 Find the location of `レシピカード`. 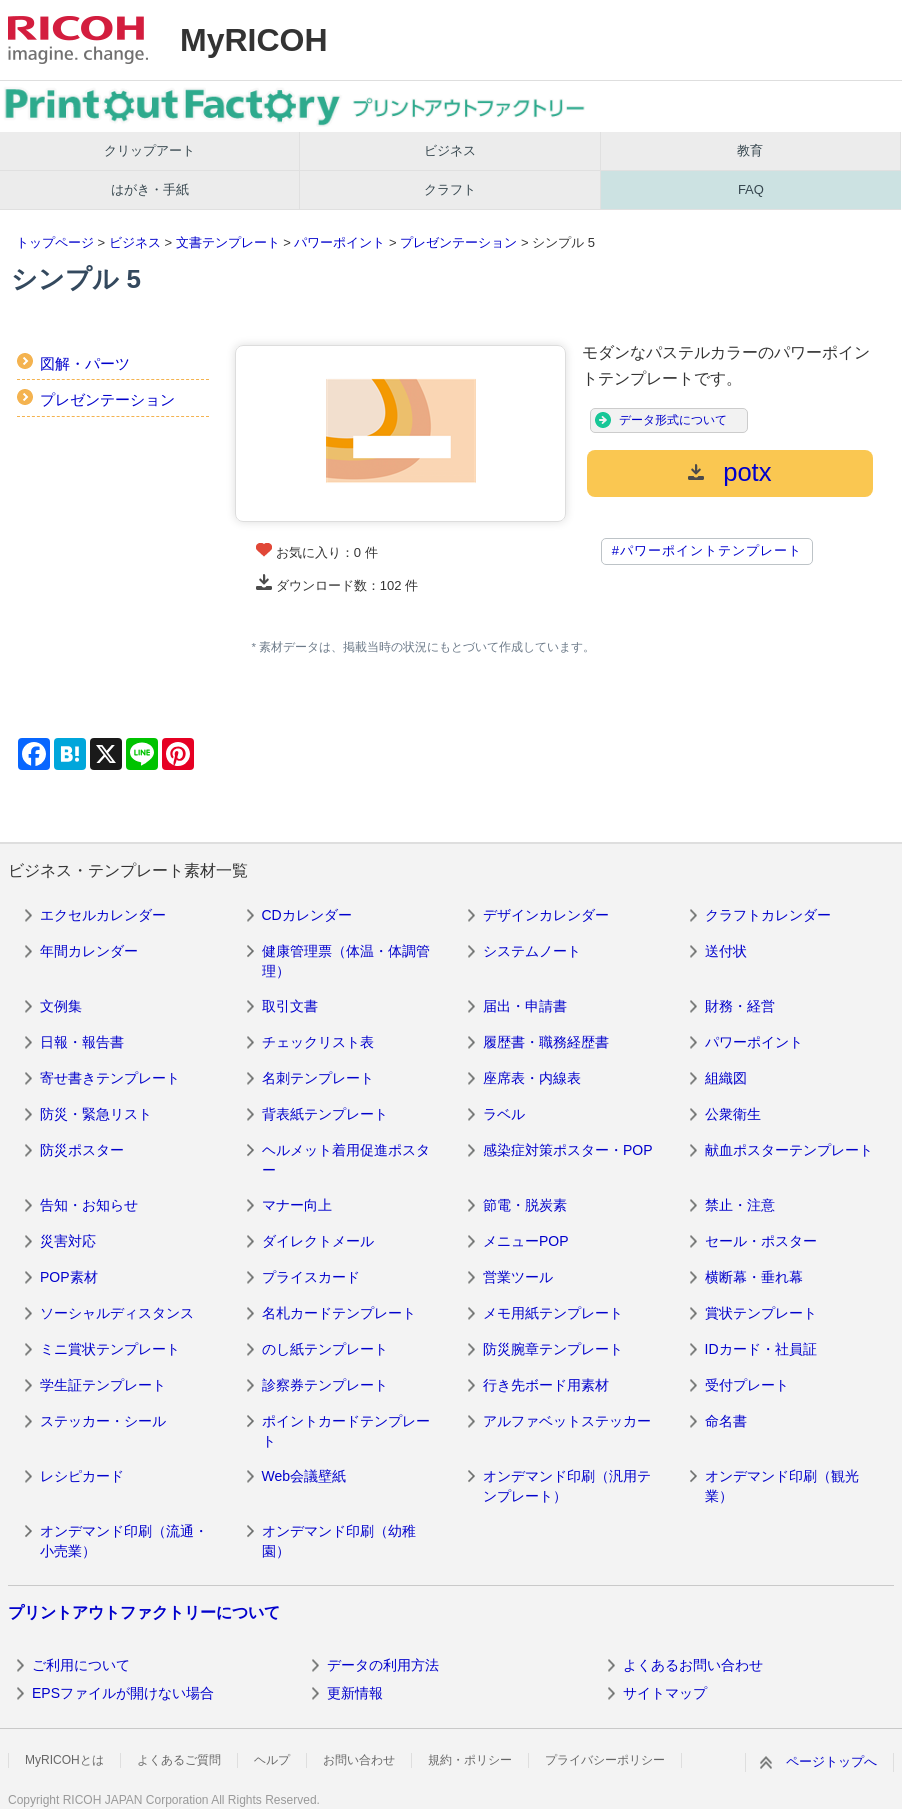

レシピカード is located at coordinates (82, 1476).